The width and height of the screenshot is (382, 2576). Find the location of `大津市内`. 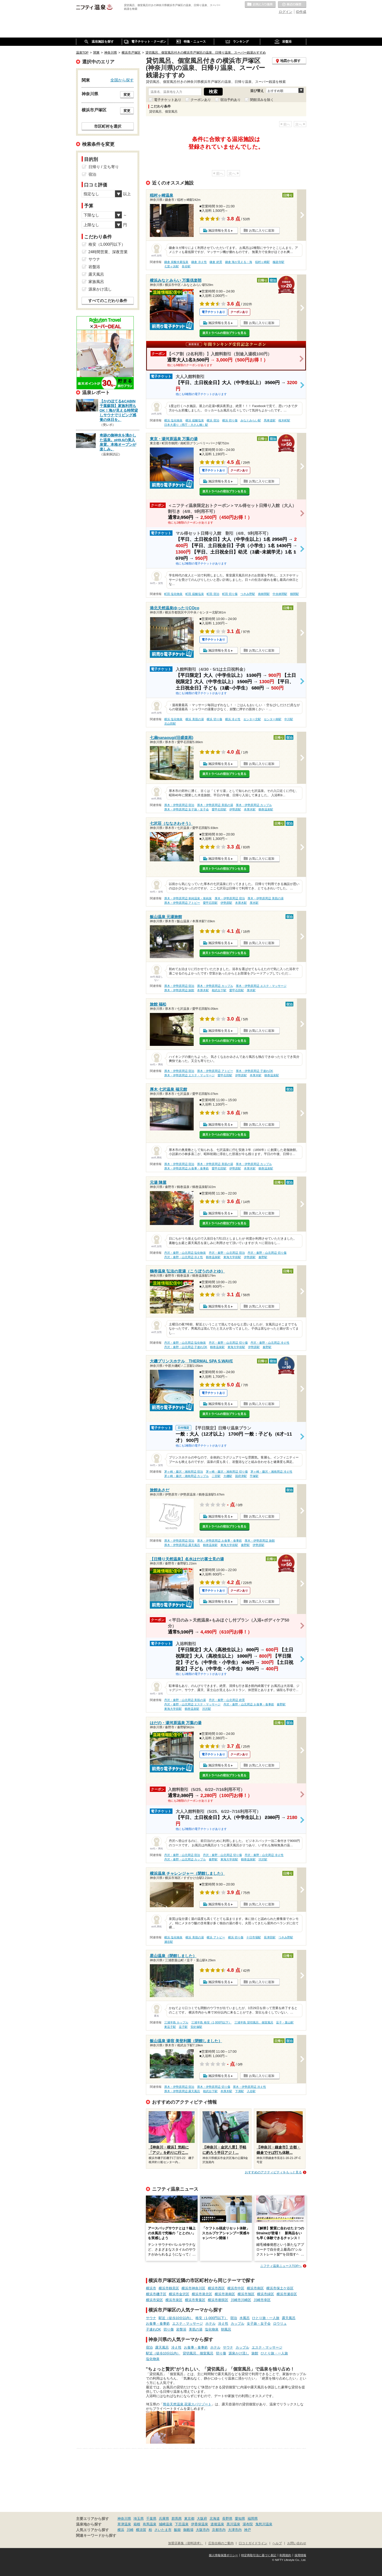

大津市内 is located at coordinates (235, 2530).